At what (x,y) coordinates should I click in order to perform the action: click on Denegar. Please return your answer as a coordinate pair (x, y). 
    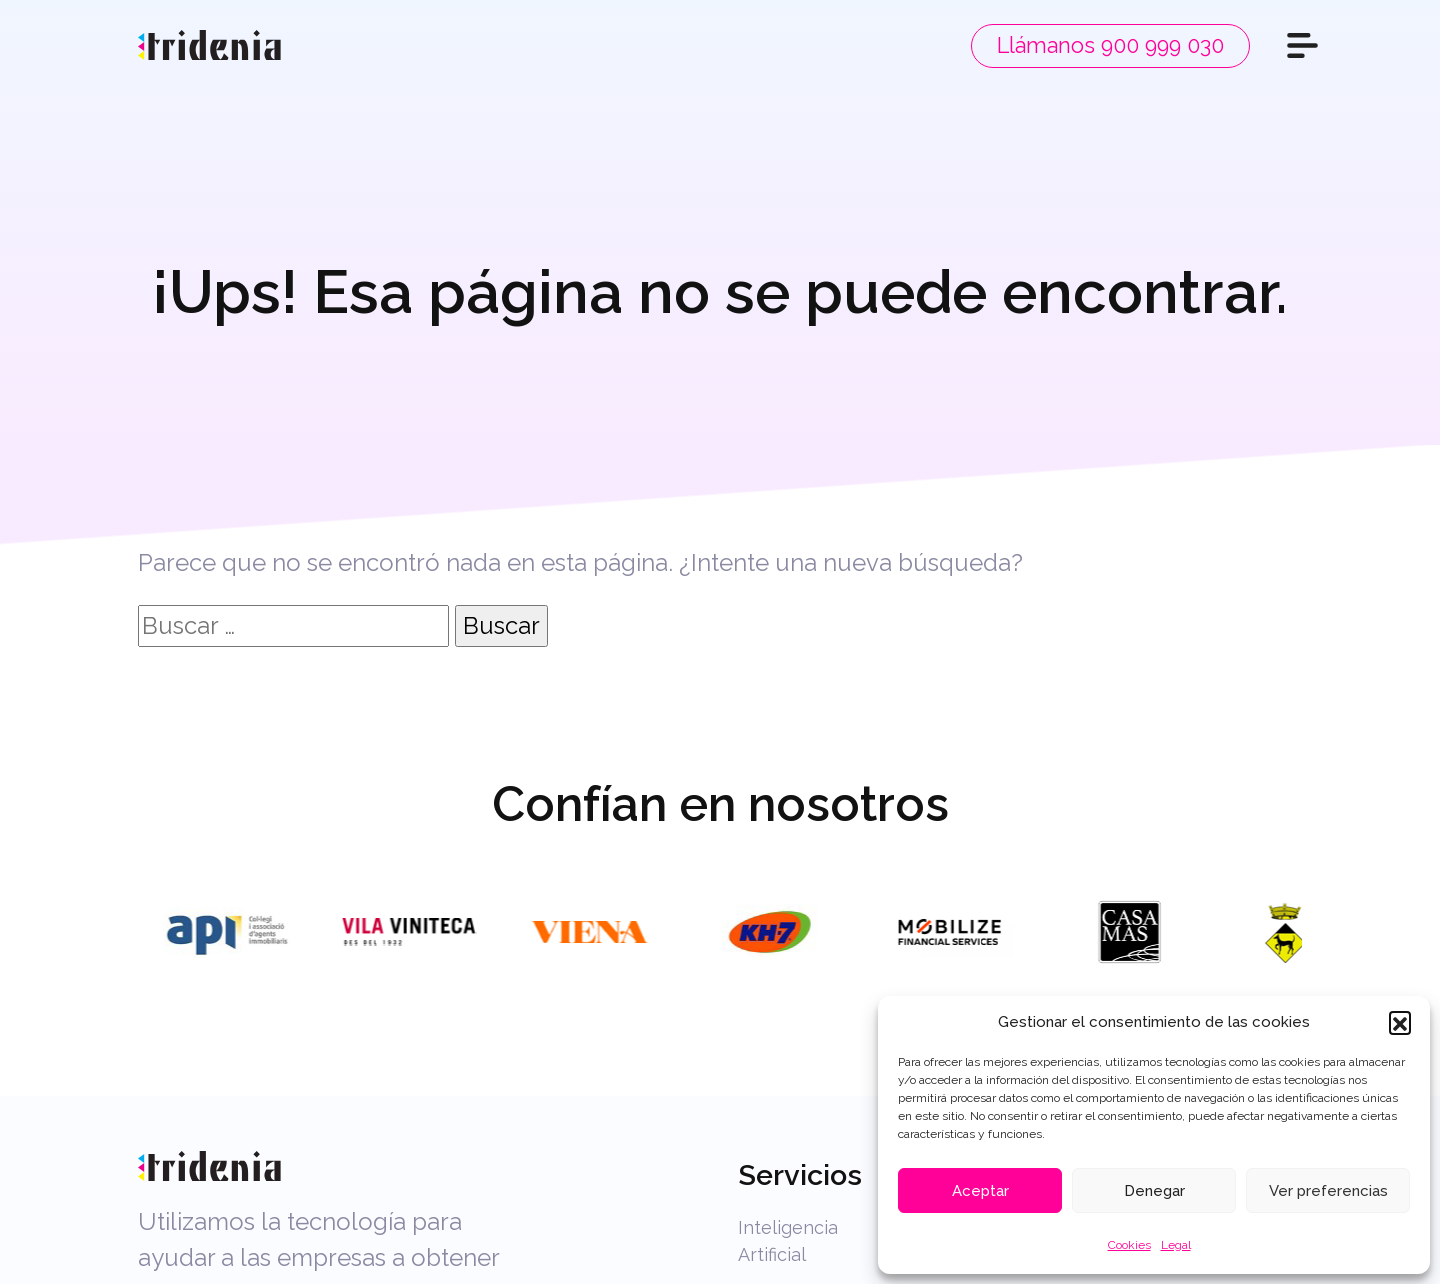
    Looking at the image, I should click on (1154, 1191).